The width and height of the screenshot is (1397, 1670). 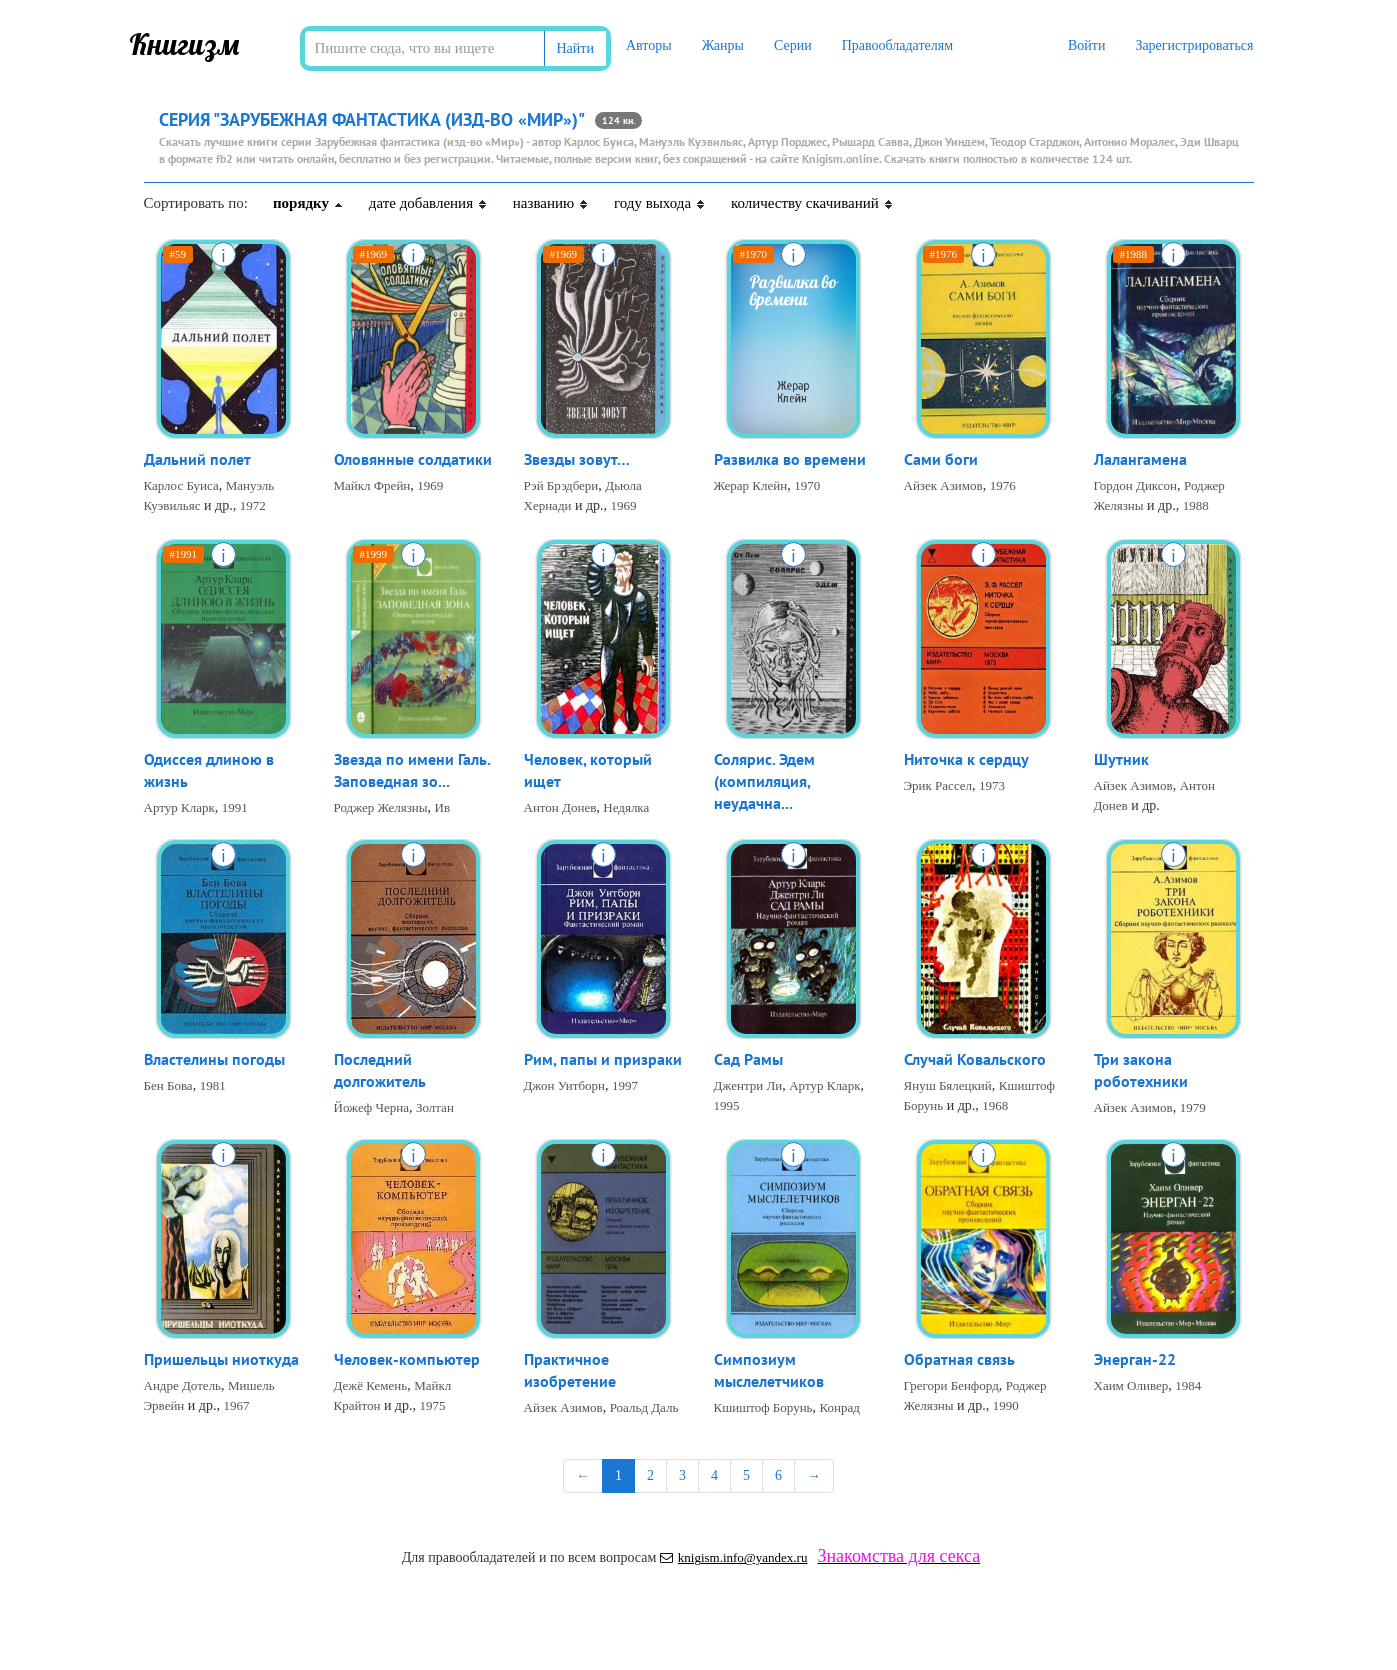 I want to click on Оловянные солдатики, so click(x=413, y=460).